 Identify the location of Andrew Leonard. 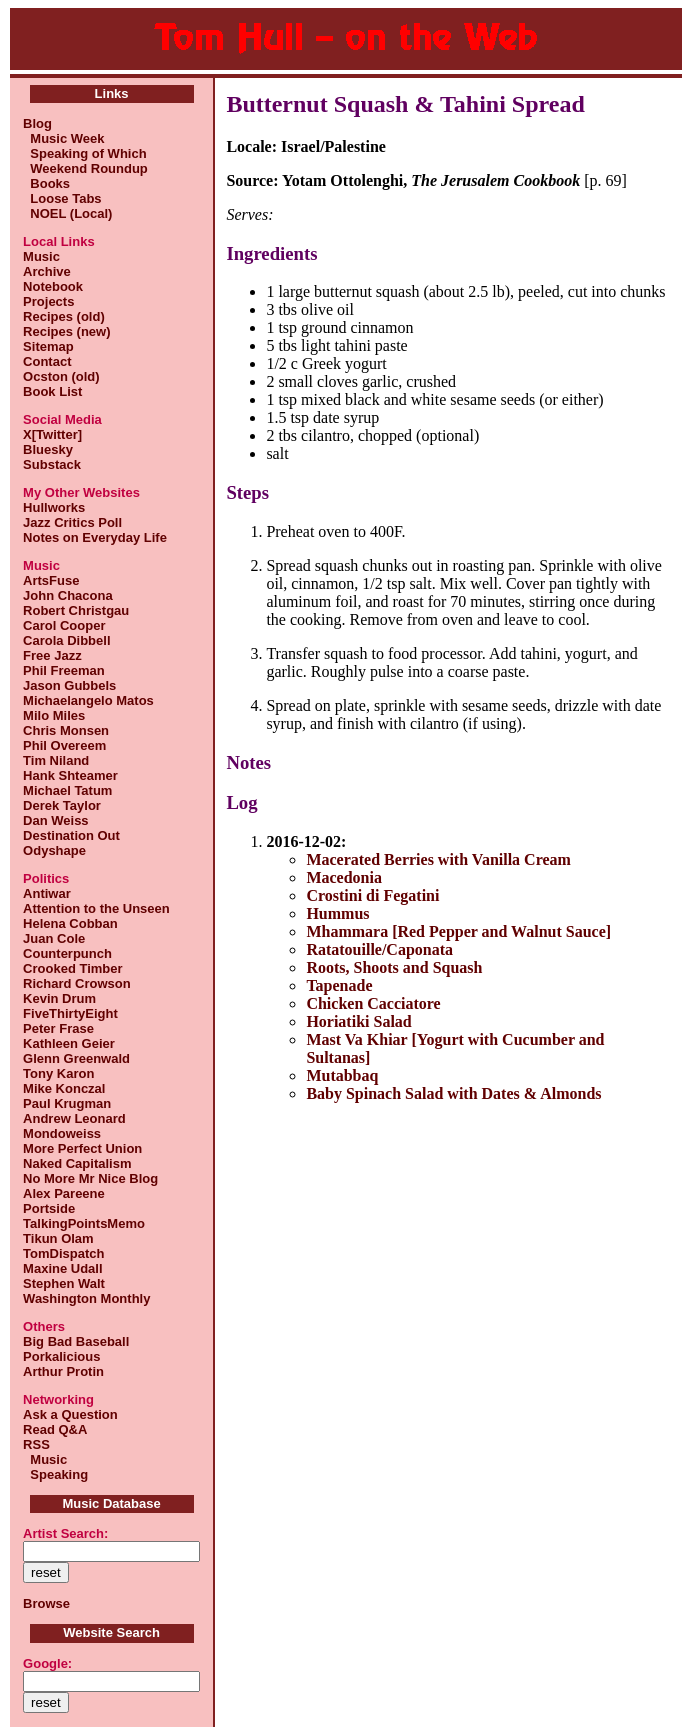
(74, 1118).